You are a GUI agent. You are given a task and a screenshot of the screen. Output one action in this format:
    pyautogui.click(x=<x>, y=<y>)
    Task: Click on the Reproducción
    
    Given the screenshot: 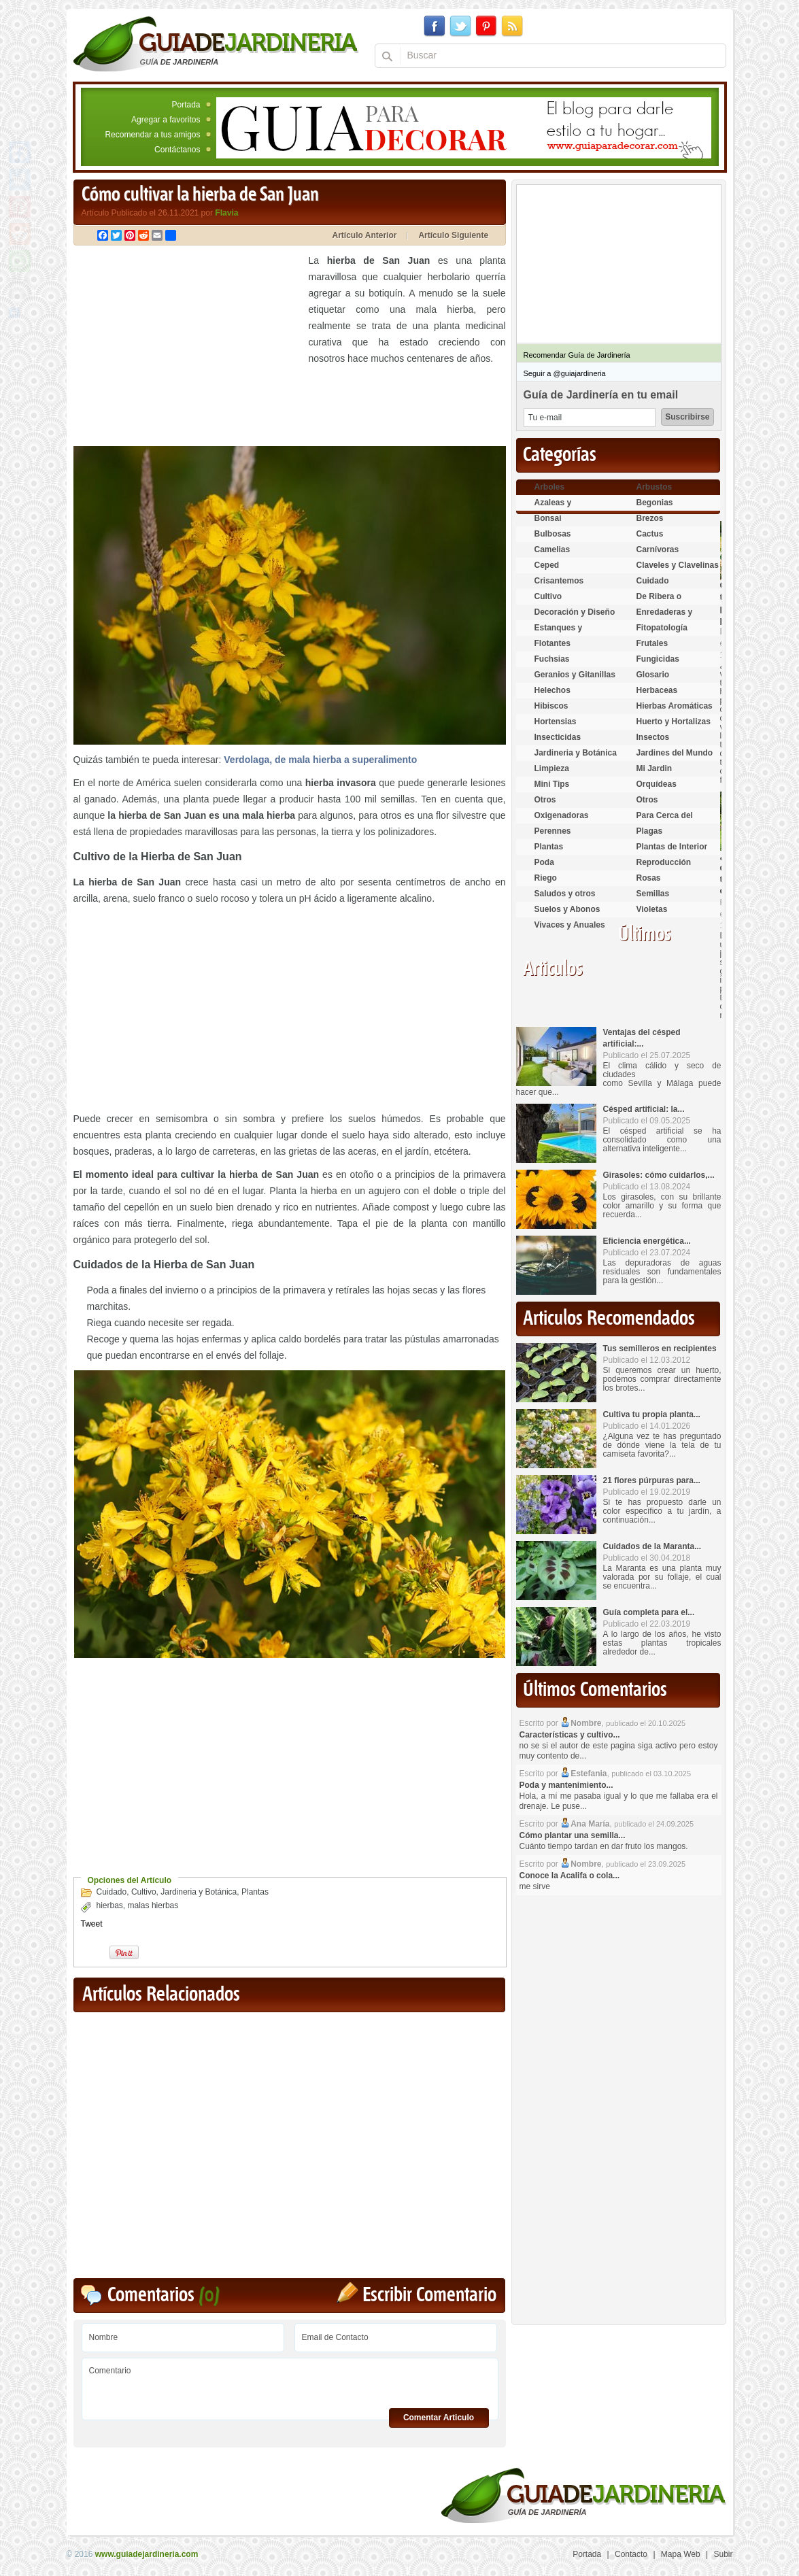 What is the action you would take?
    pyautogui.click(x=664, y=862)
    